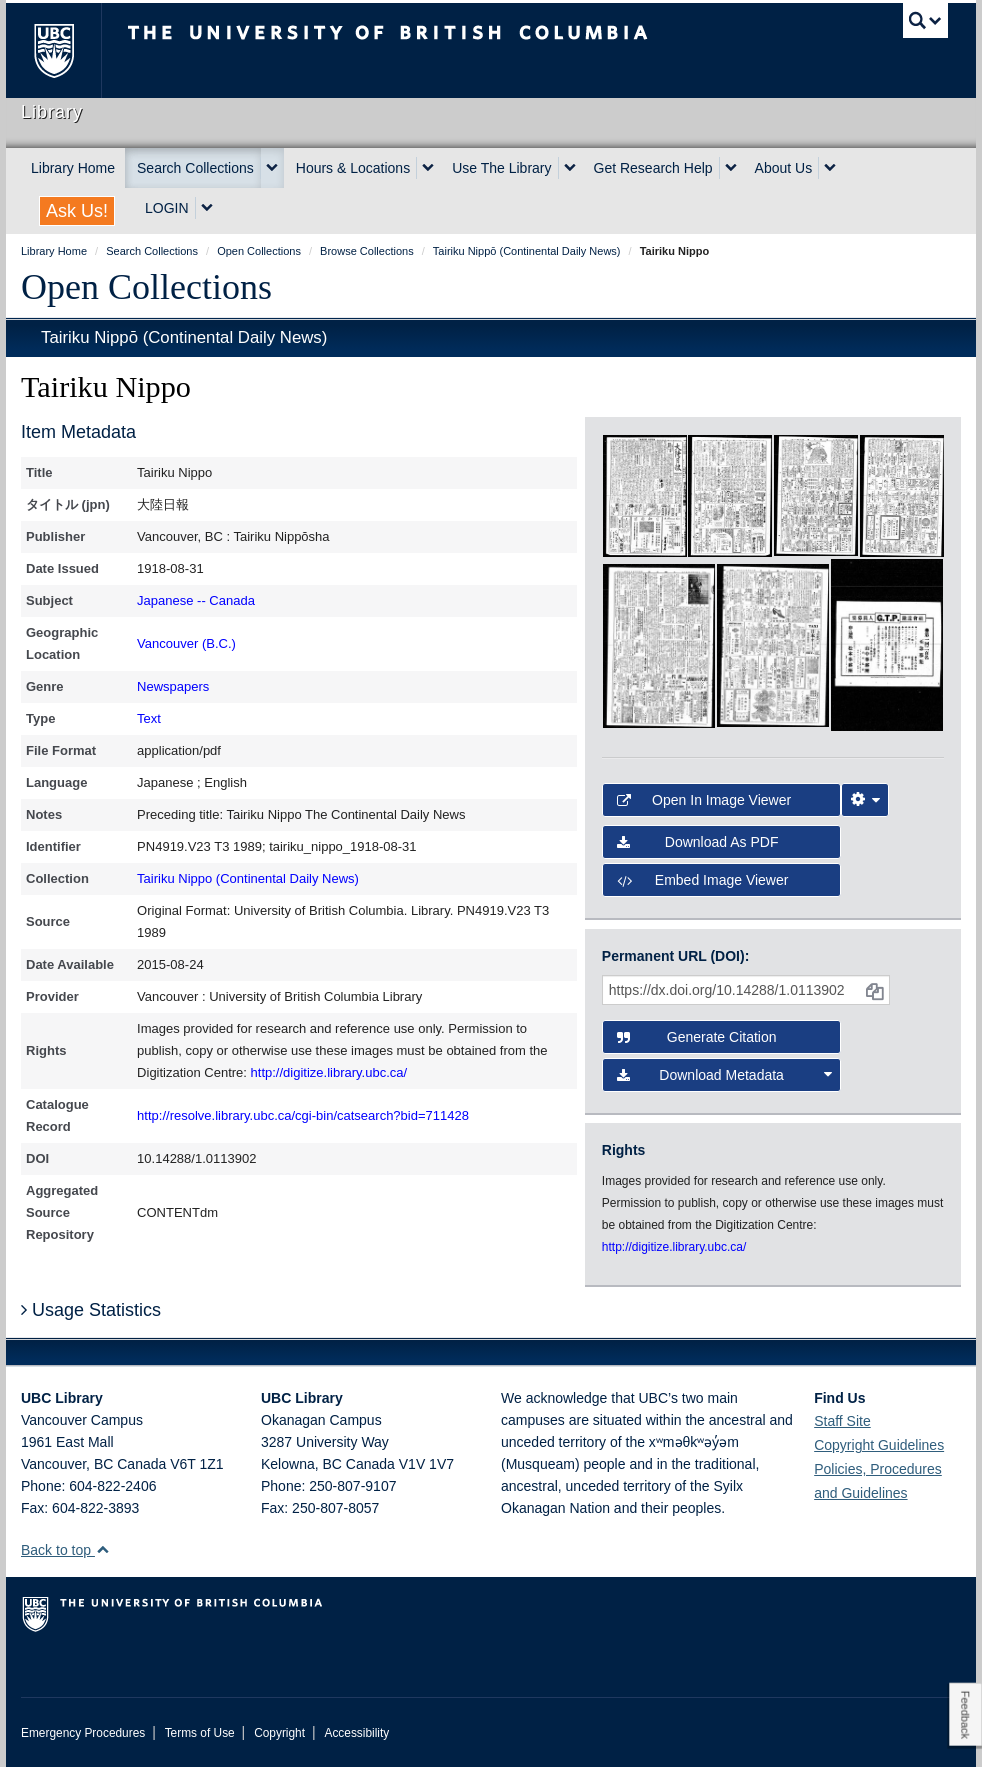 The width and height of the screenshot is (982, 1767). I want to click on [expand Search Collections menu], so click(272, 168).